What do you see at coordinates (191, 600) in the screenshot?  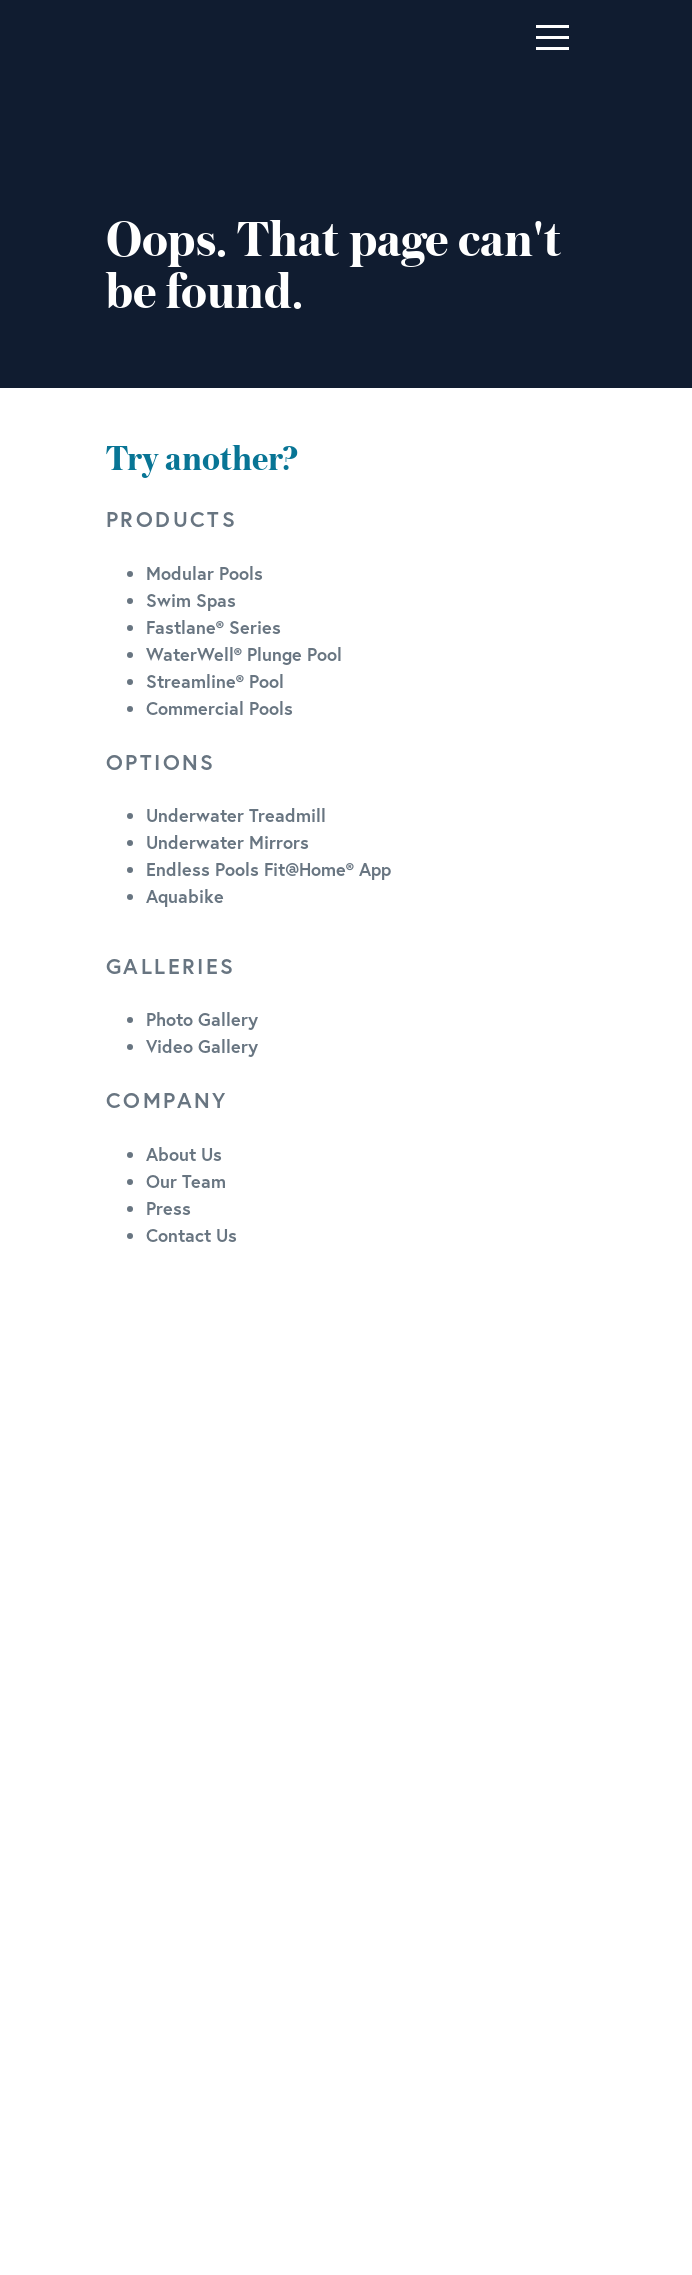 I see `Swim Spas` at bounding box center [191, 600].